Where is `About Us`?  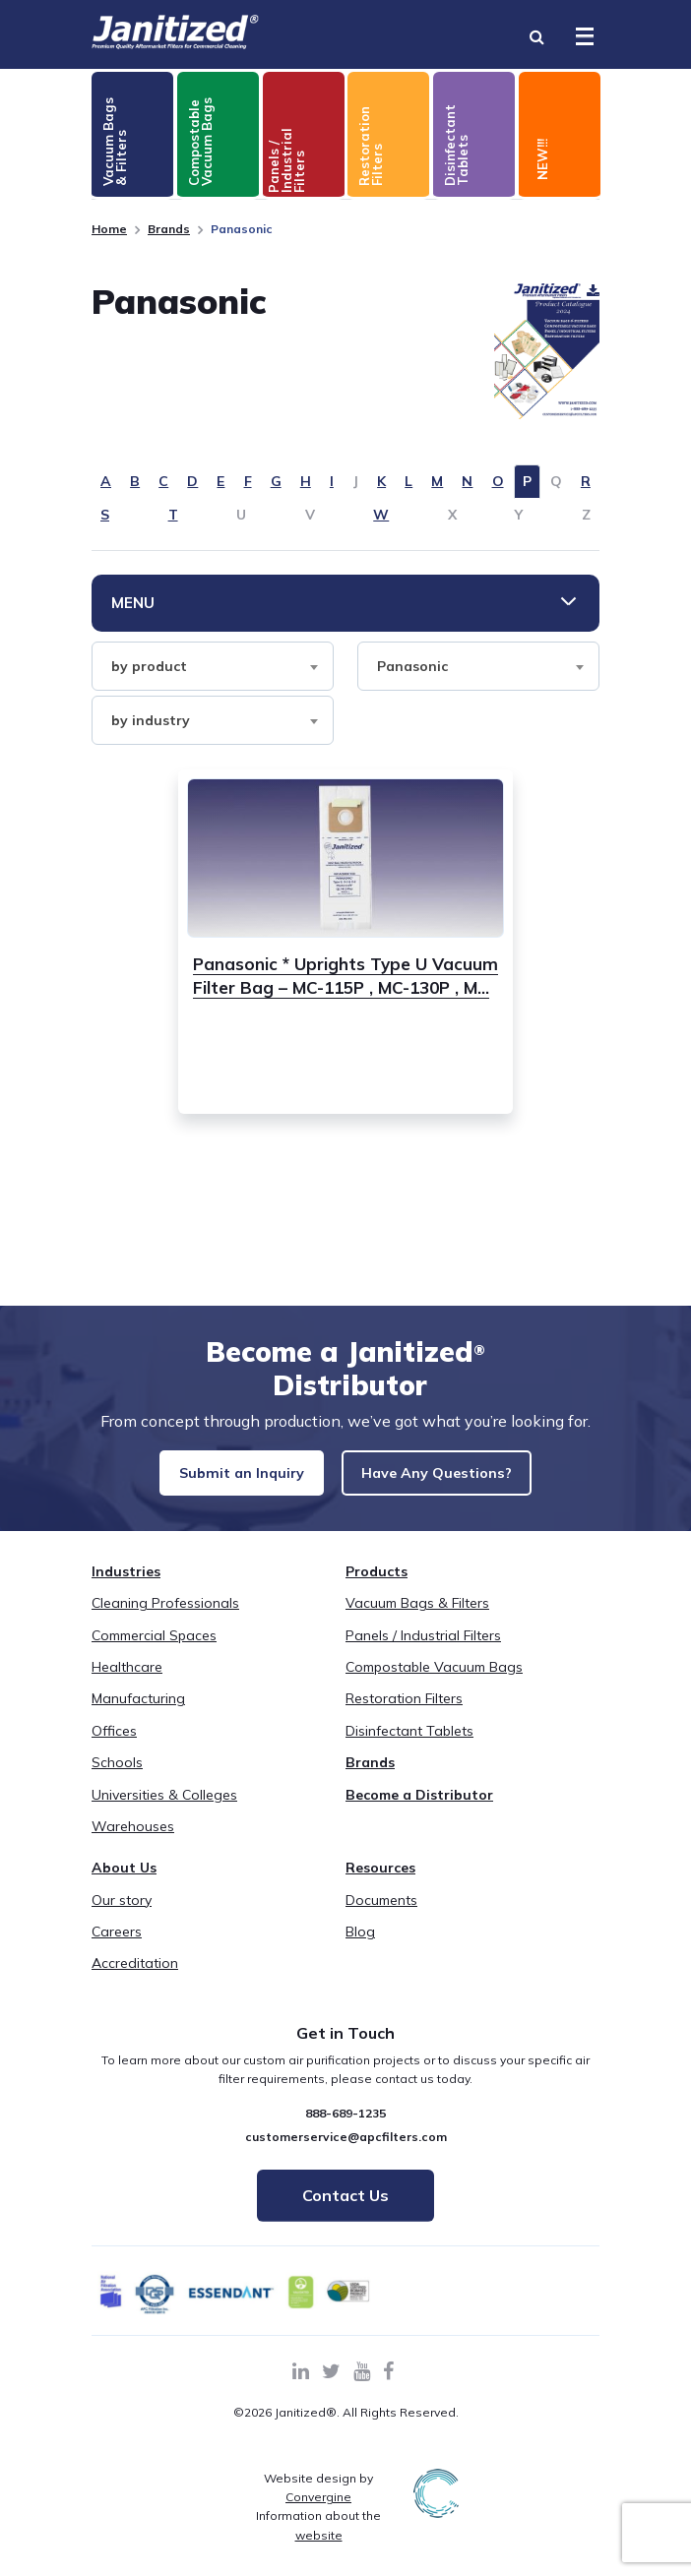 About Us is located at coordinates (124, 1885).